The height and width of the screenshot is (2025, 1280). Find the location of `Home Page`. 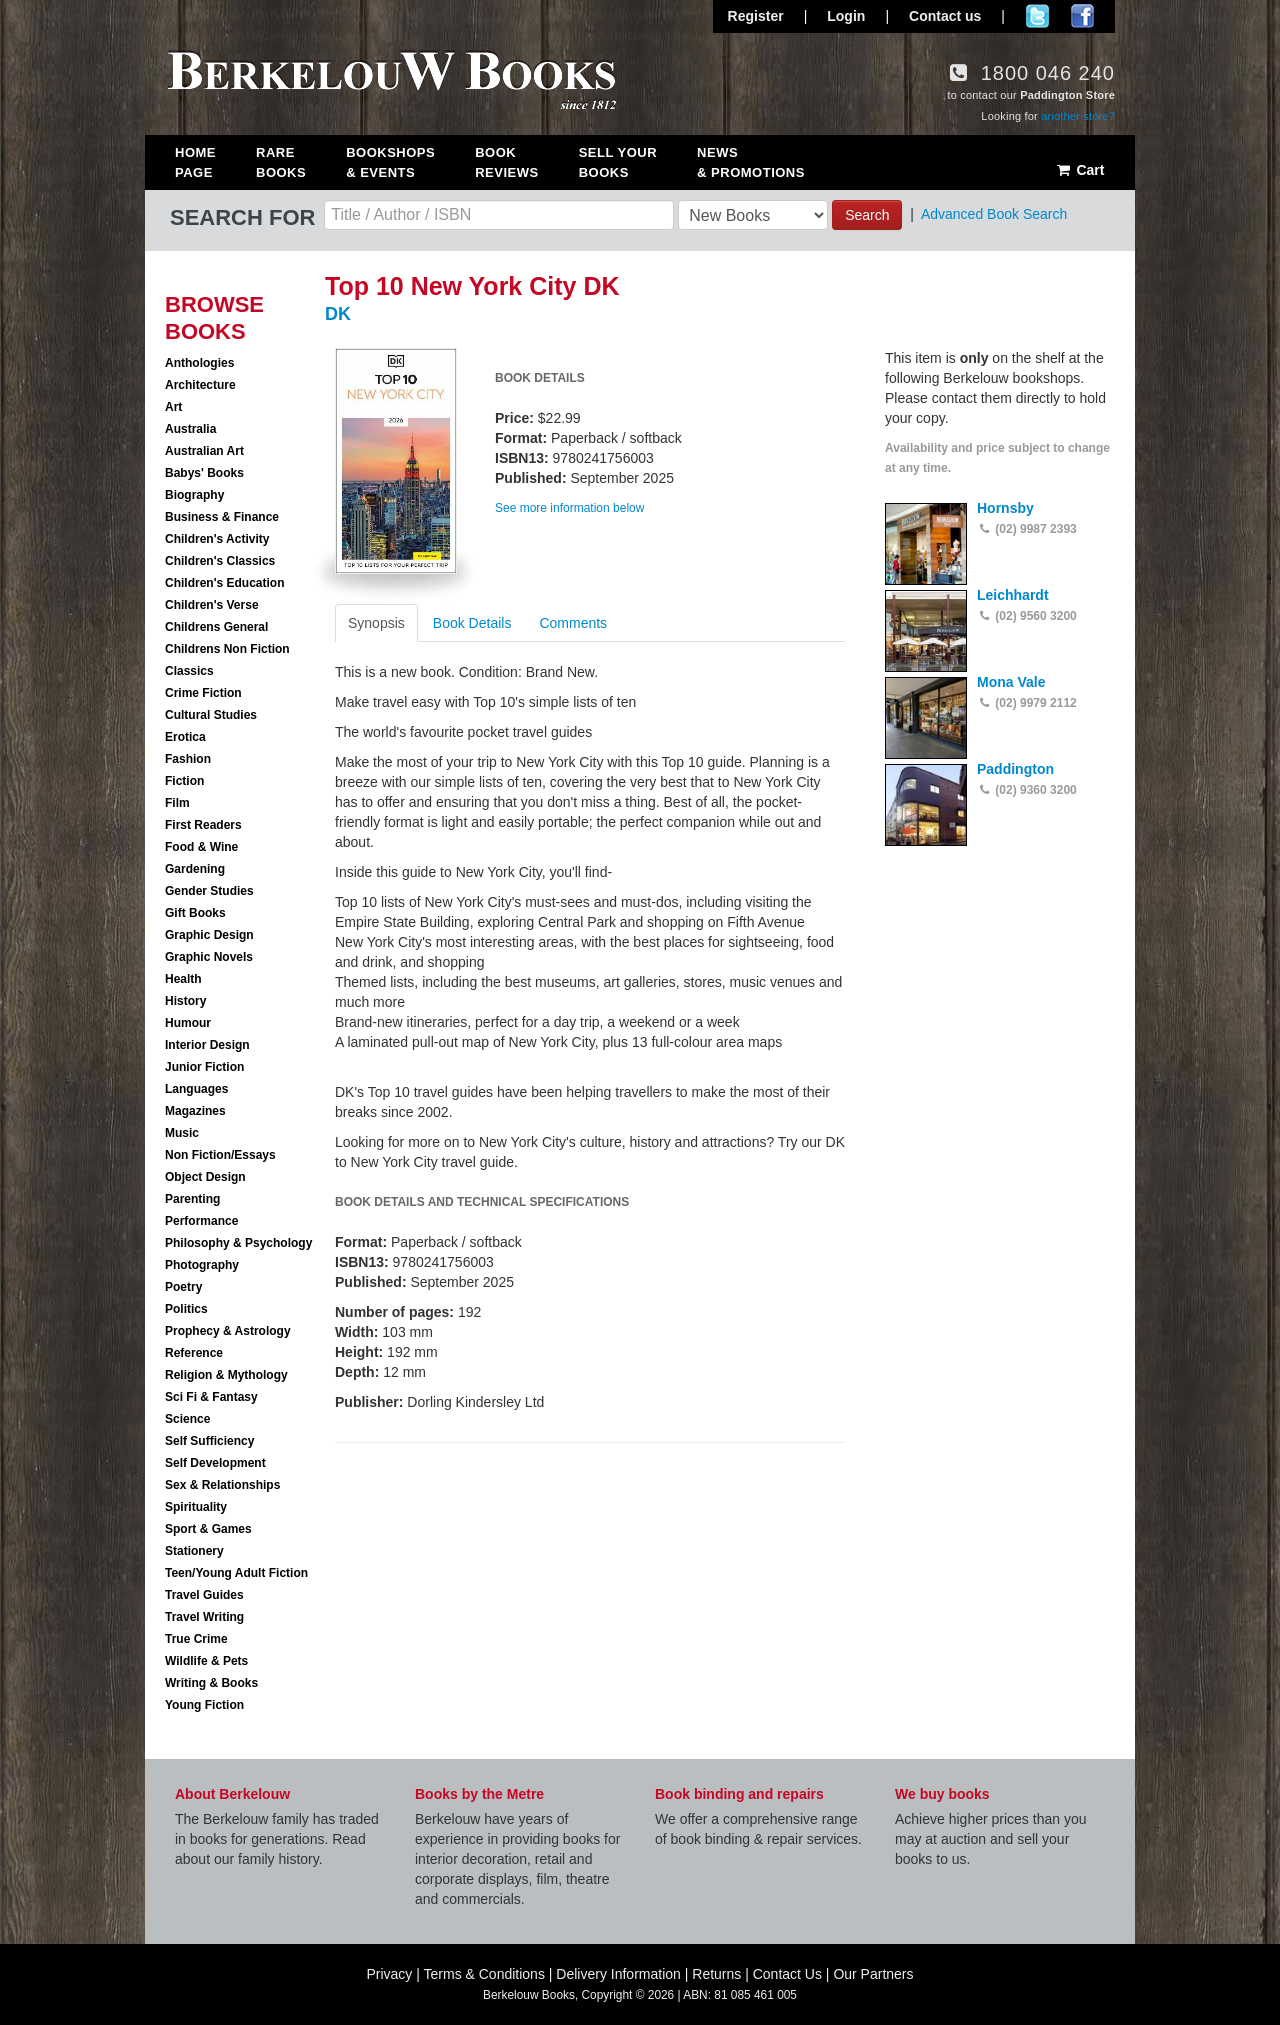

Home Page is located at coordinates (195, 162).